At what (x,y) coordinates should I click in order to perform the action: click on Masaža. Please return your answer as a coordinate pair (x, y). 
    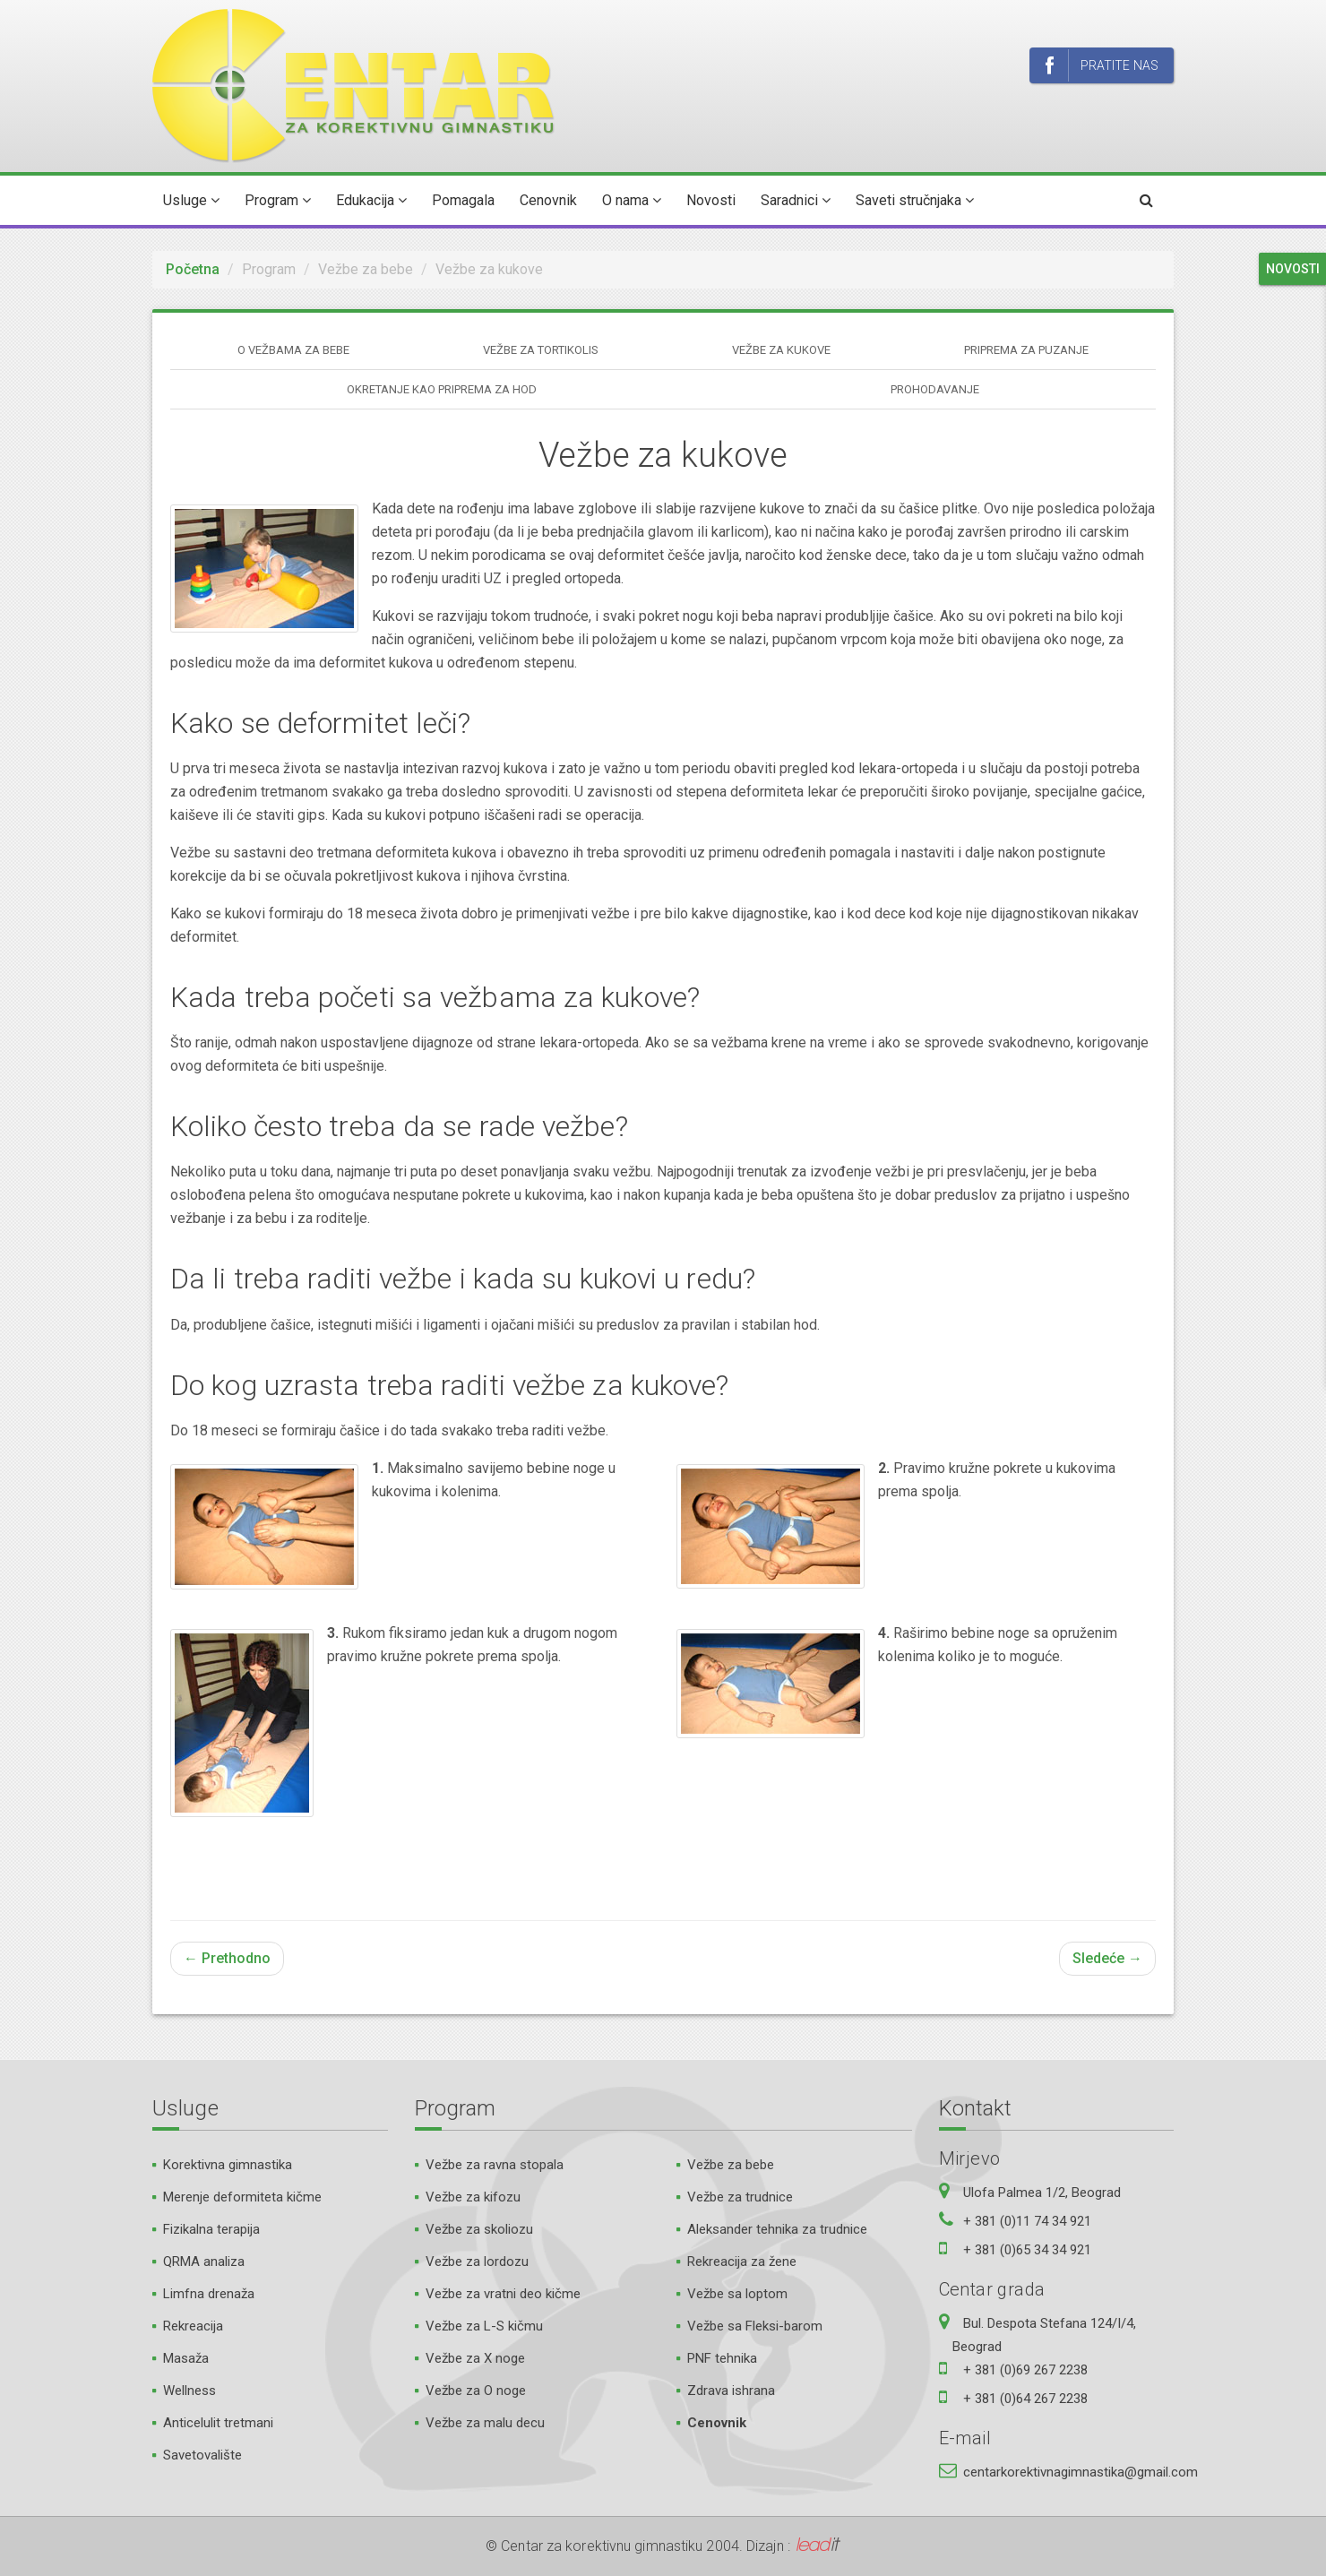
    Looking at the image, I should click on (186, 2358).